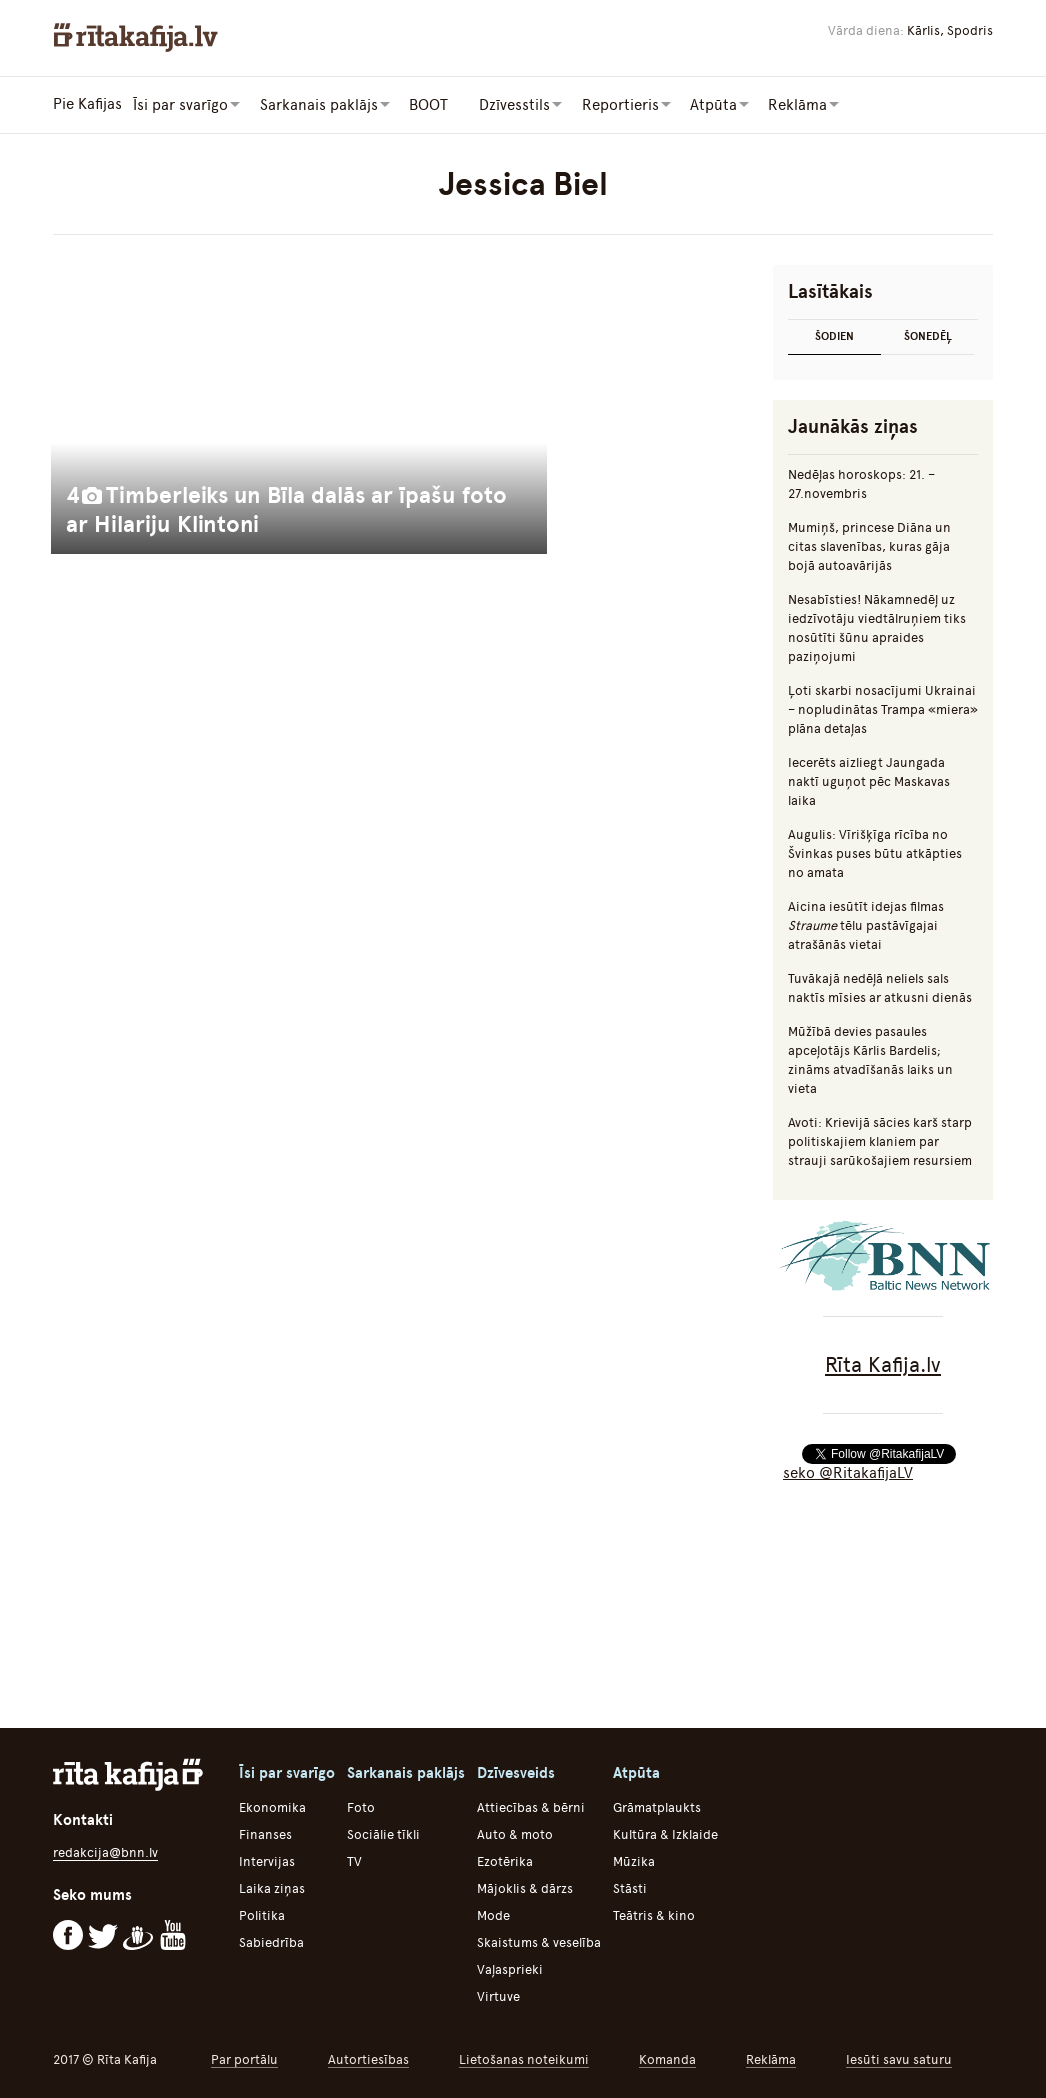 The image size is (1046, 2098). I want to click on Foto, so click(361, 1806).